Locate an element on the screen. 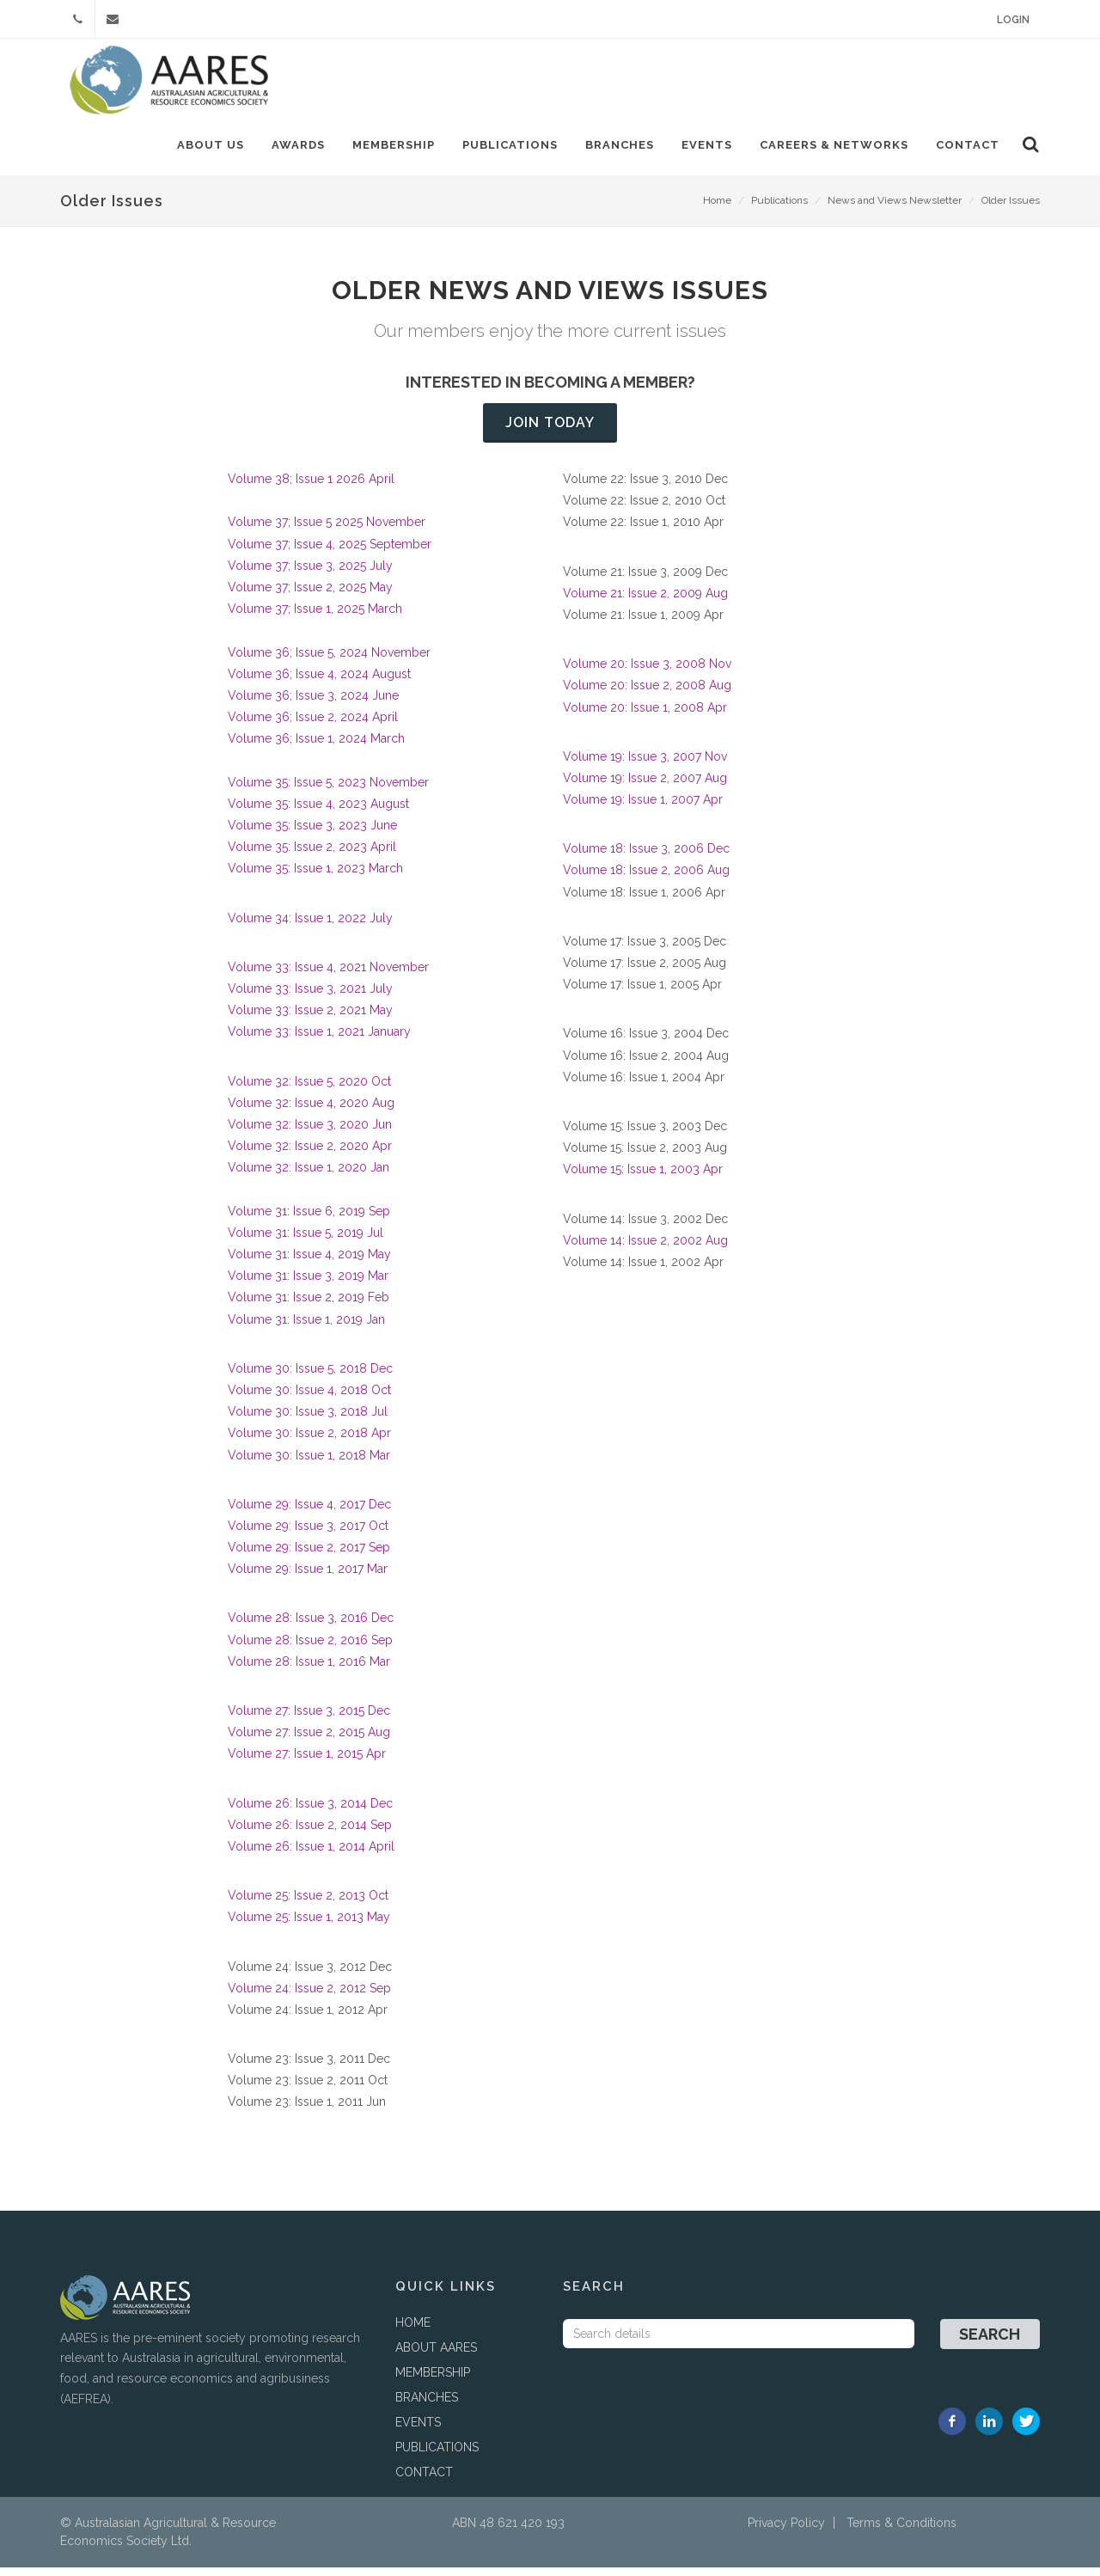  Volume 31: Issue 1, 2019 Jan is located at coordinates (306, 1328).